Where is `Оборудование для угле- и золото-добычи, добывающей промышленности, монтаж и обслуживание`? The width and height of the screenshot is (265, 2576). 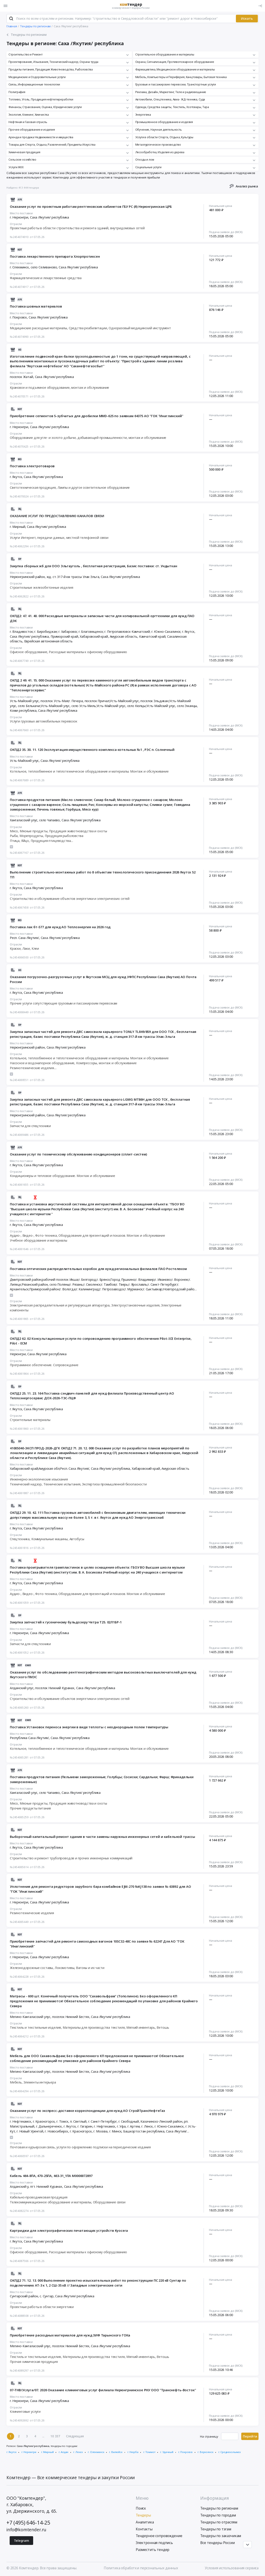 Оборудование для угле- и золото-добычи, добывающей промышленности, монтаж и обслуживание is located at coordinates (88, 437).